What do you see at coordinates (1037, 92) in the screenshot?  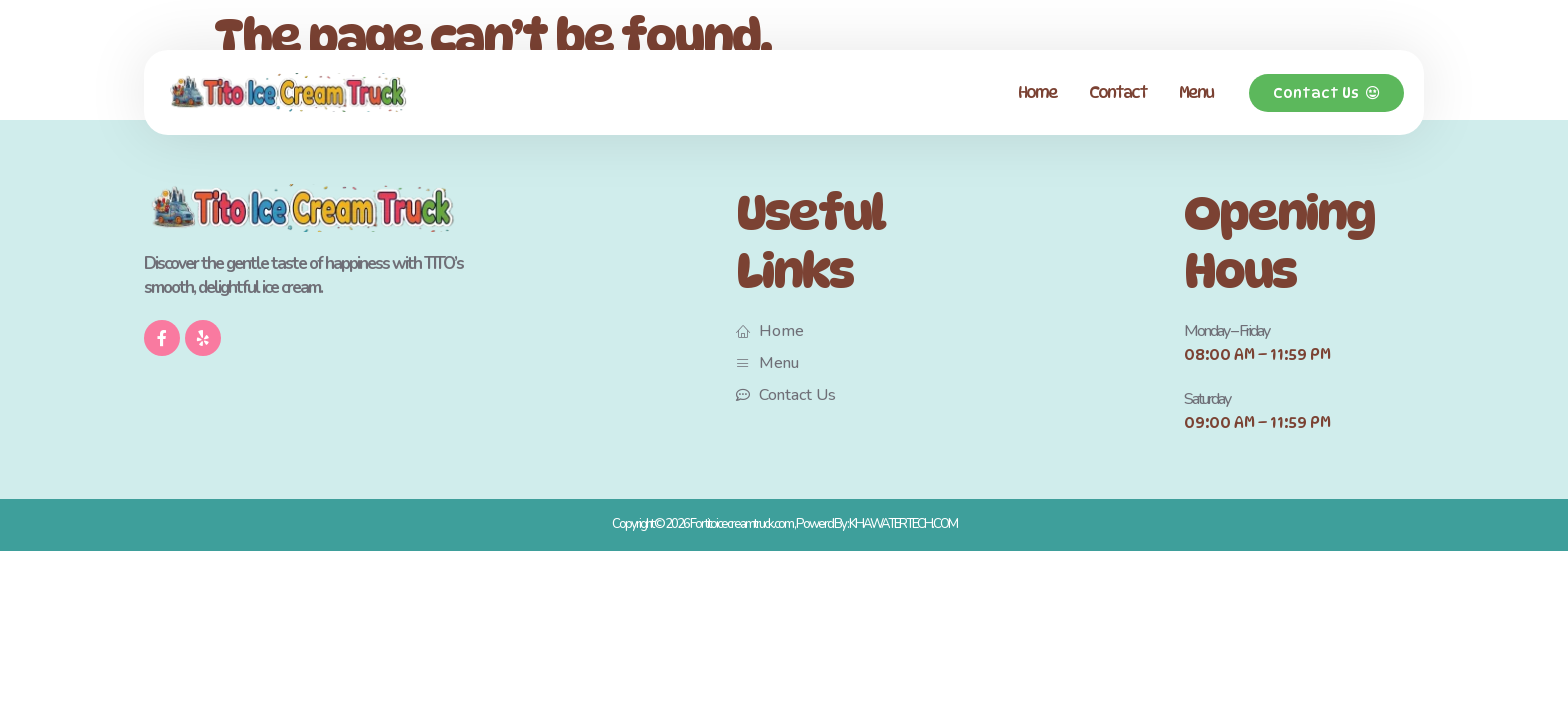 I see `Home` at bounding box center [1037, 92].